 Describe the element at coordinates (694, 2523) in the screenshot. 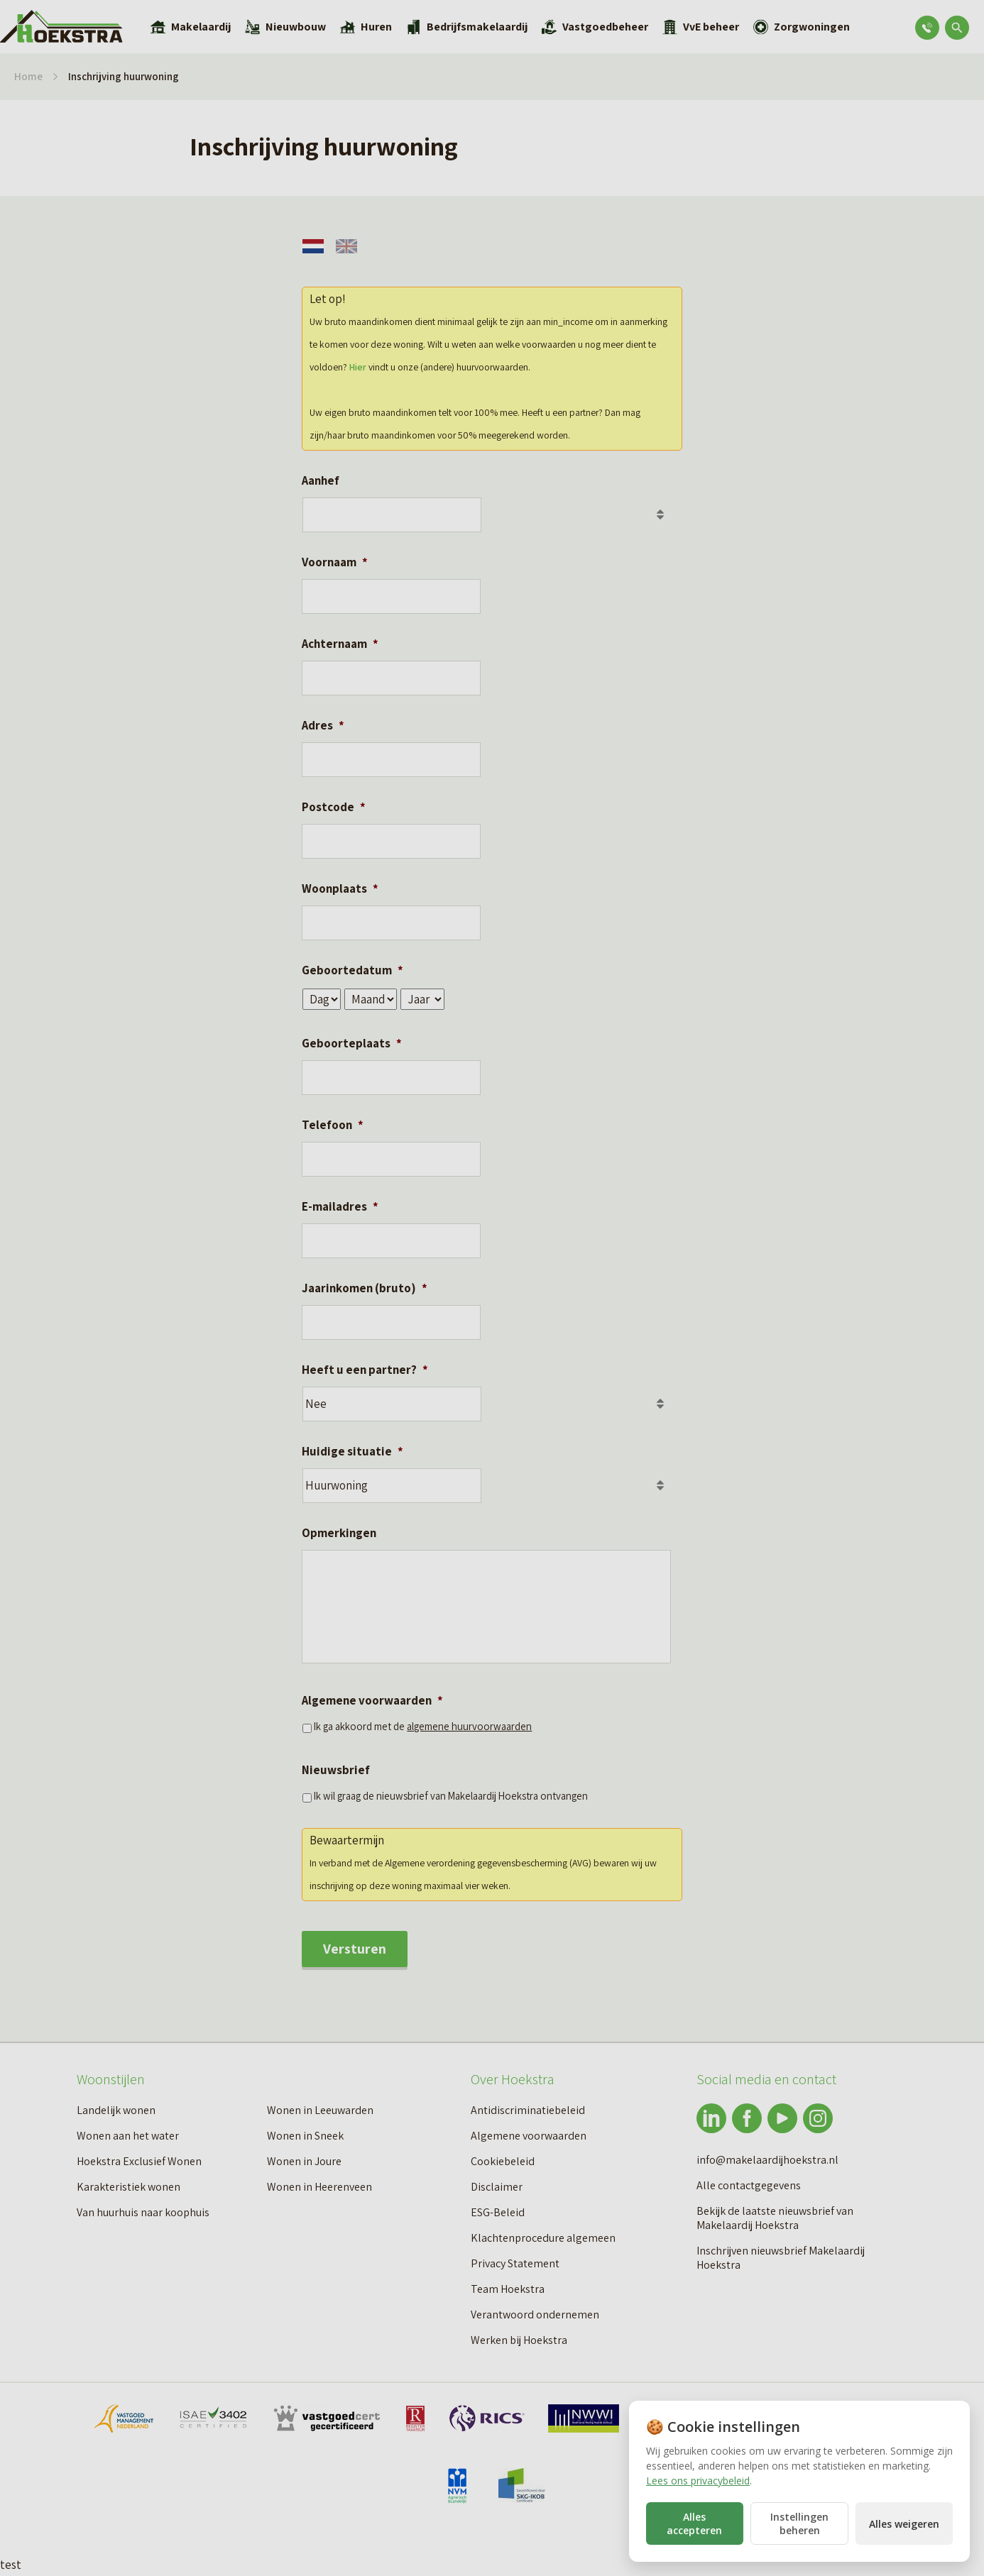

I see `Alles accepteren` at that location.